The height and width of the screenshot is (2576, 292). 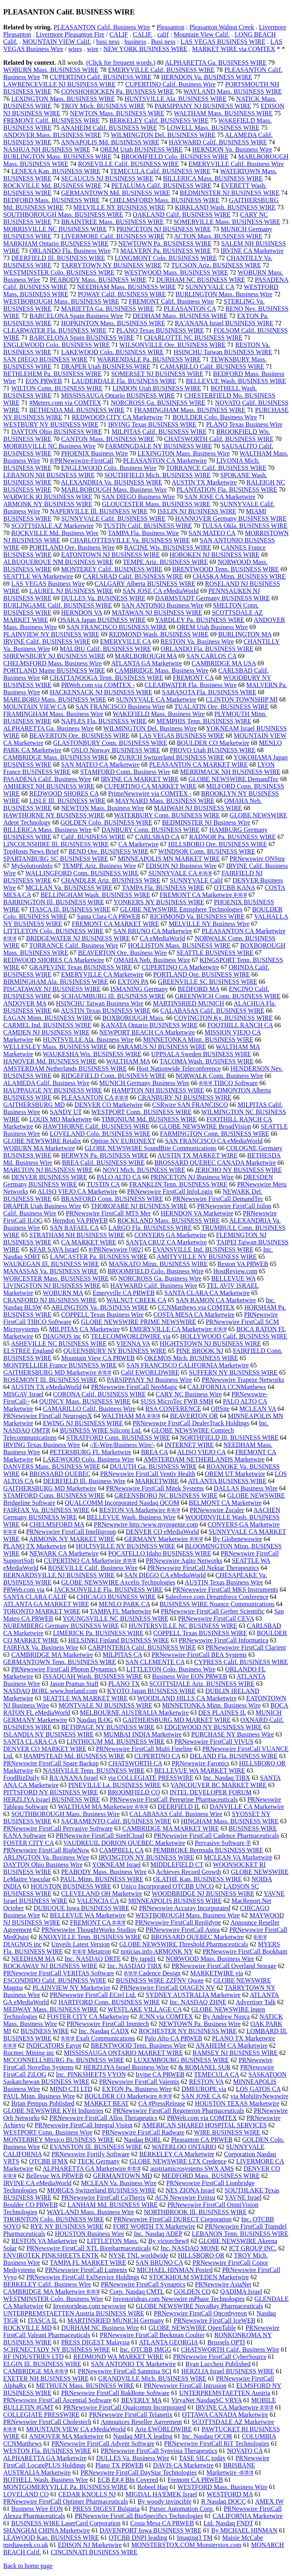 What do you see at coordinates (48, 1017) in the screenshot?
I see `EAGAN Minn. BUSINESS WIRE` at bounding box center [48, 1017].